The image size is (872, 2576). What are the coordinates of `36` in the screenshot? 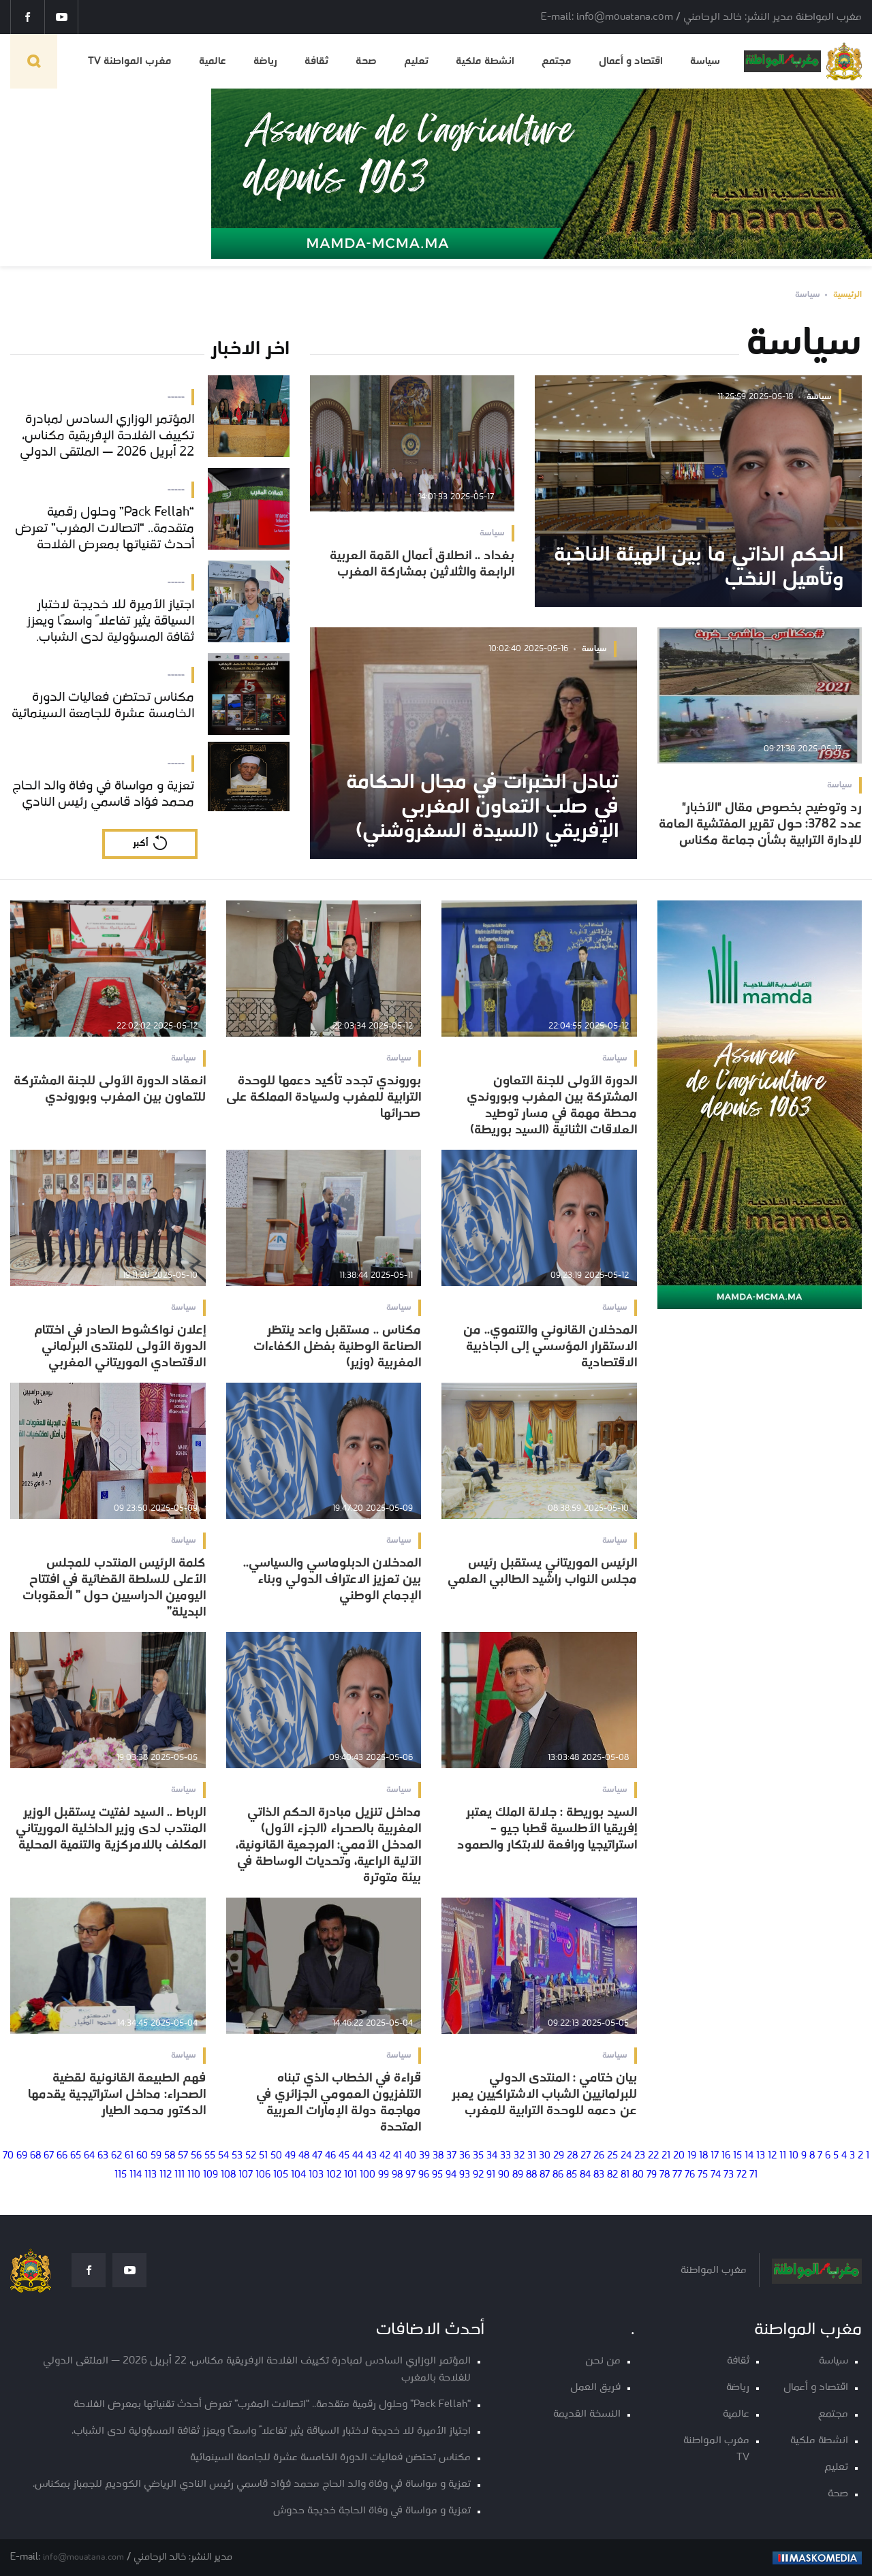 It's located at (464, 2156).